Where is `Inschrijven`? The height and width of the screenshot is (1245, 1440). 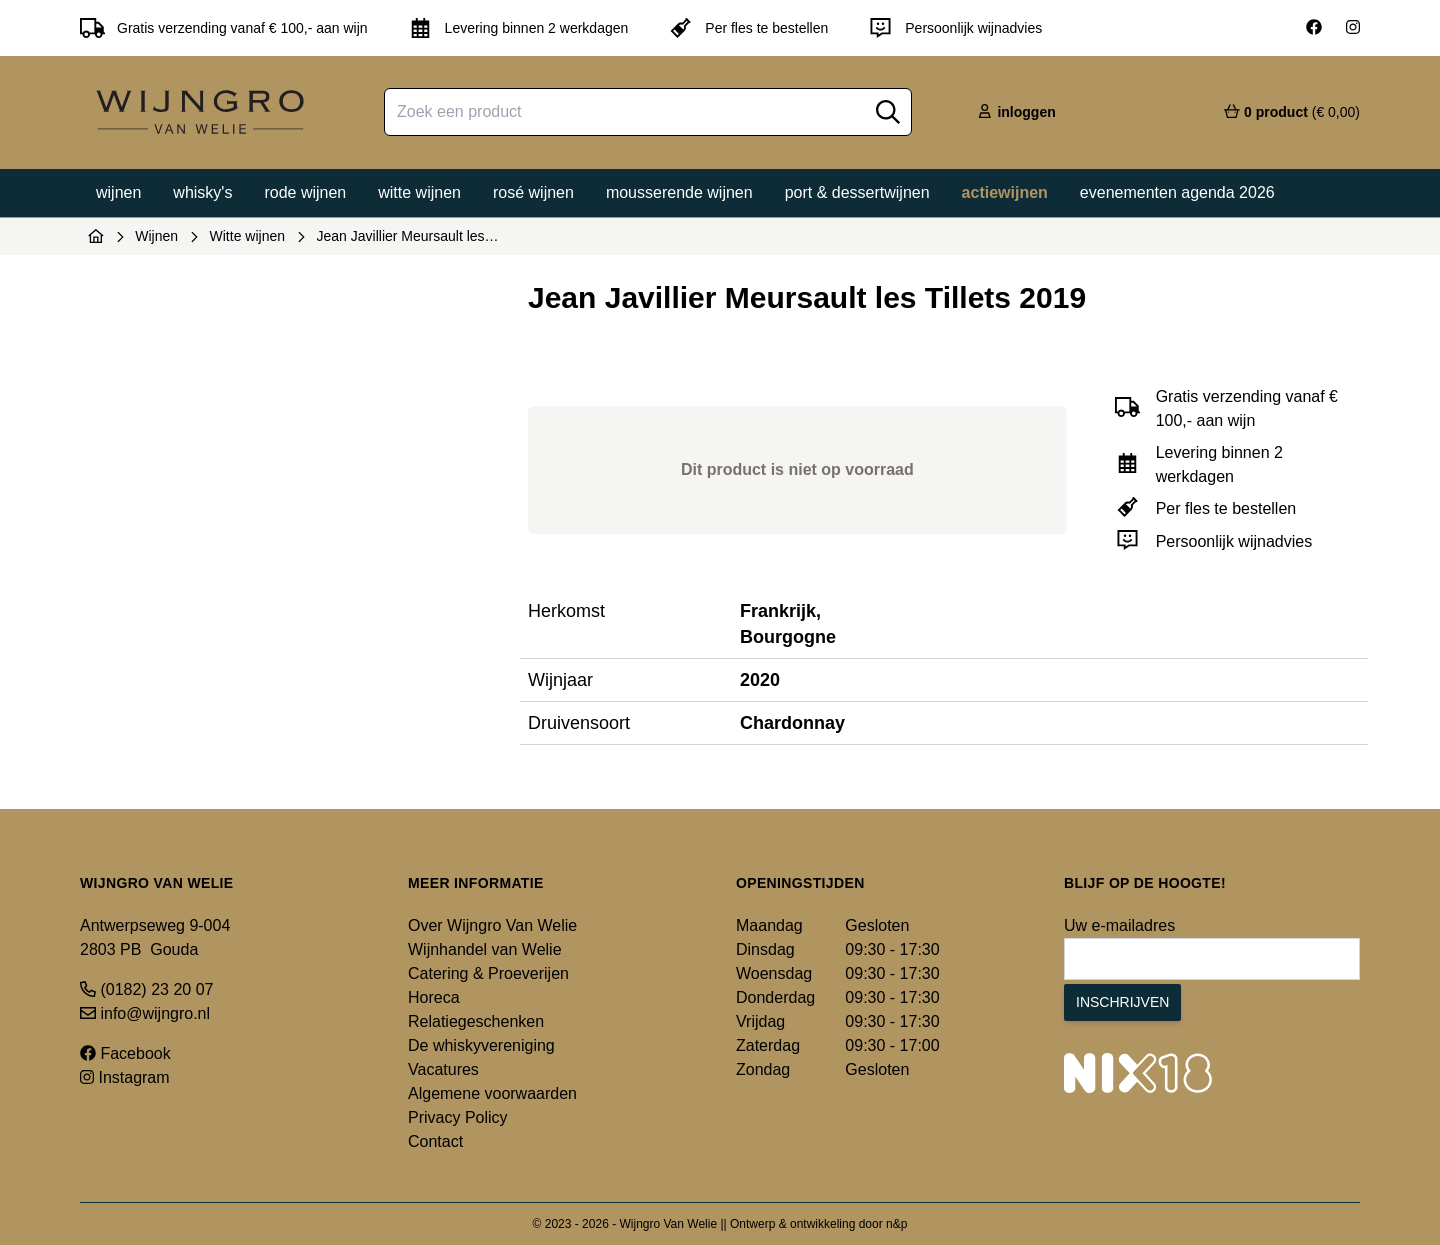
Inschrijven is located at coordinates (1122, 1002).